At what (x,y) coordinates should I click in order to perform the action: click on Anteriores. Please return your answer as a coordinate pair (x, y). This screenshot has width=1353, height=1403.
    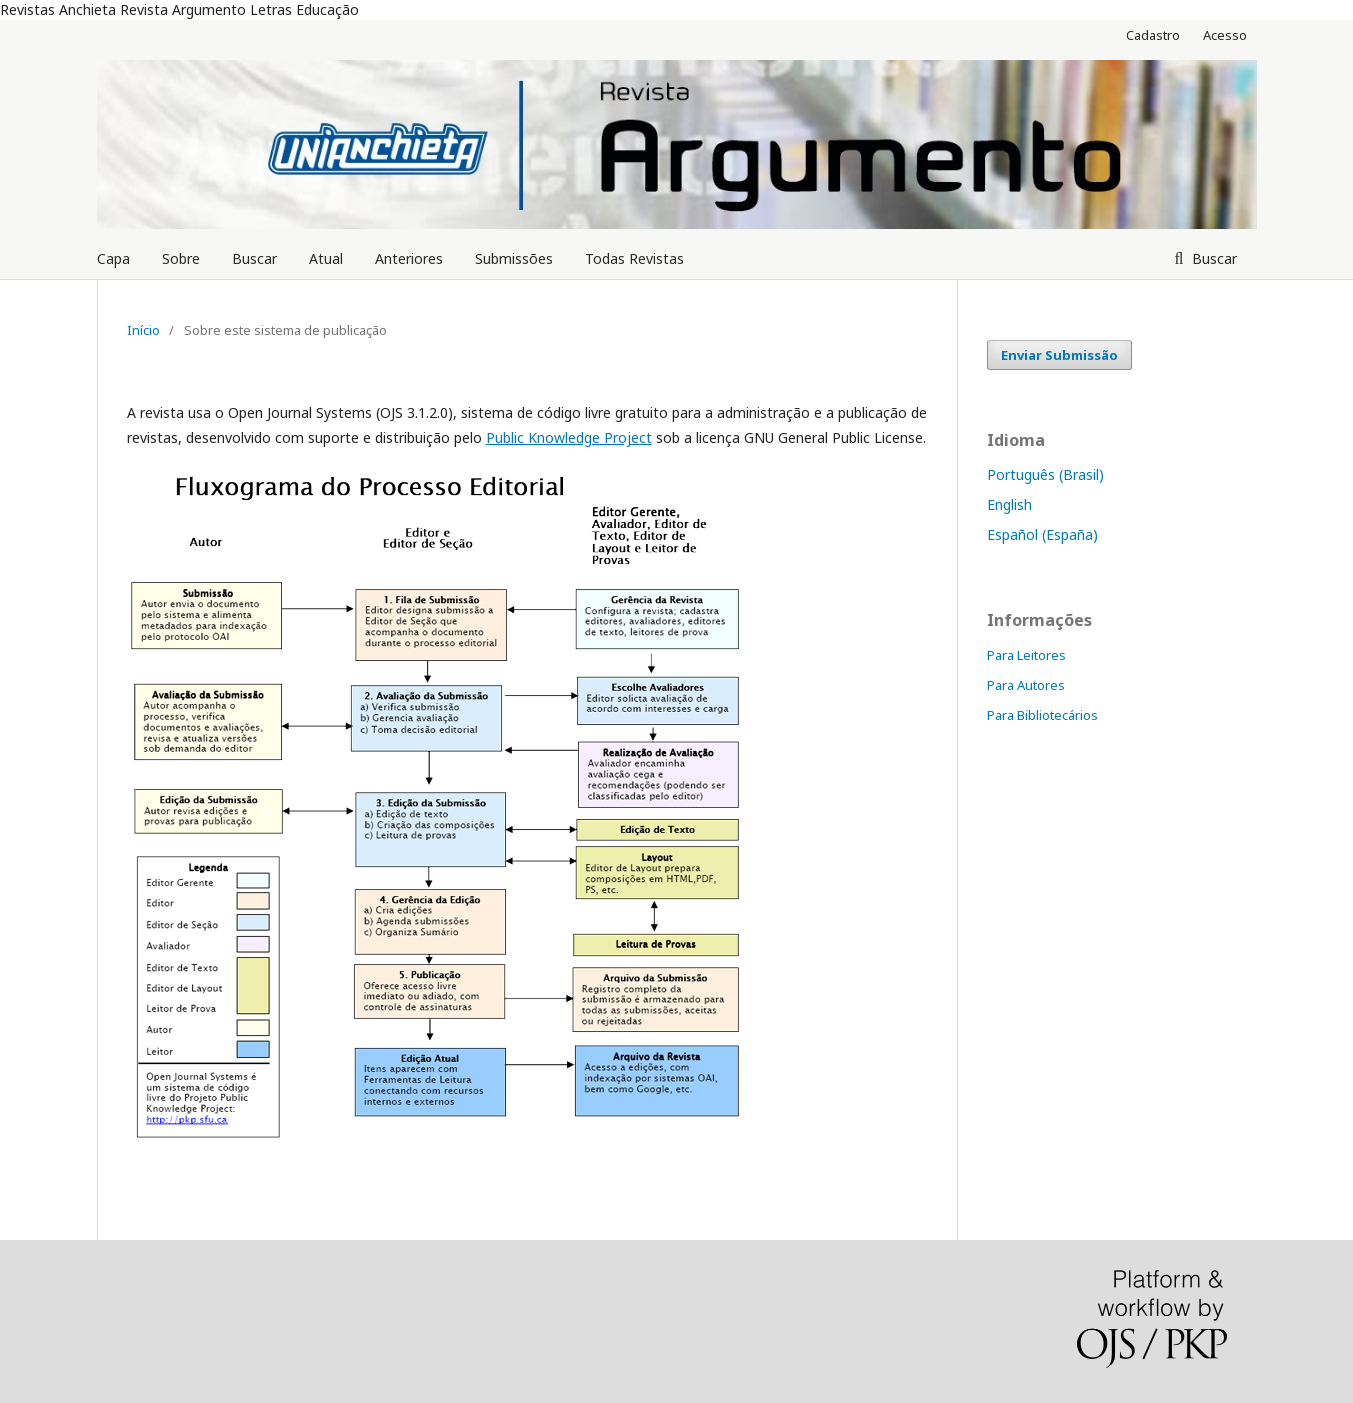
    Looking at the image, I should click on (409, 258).